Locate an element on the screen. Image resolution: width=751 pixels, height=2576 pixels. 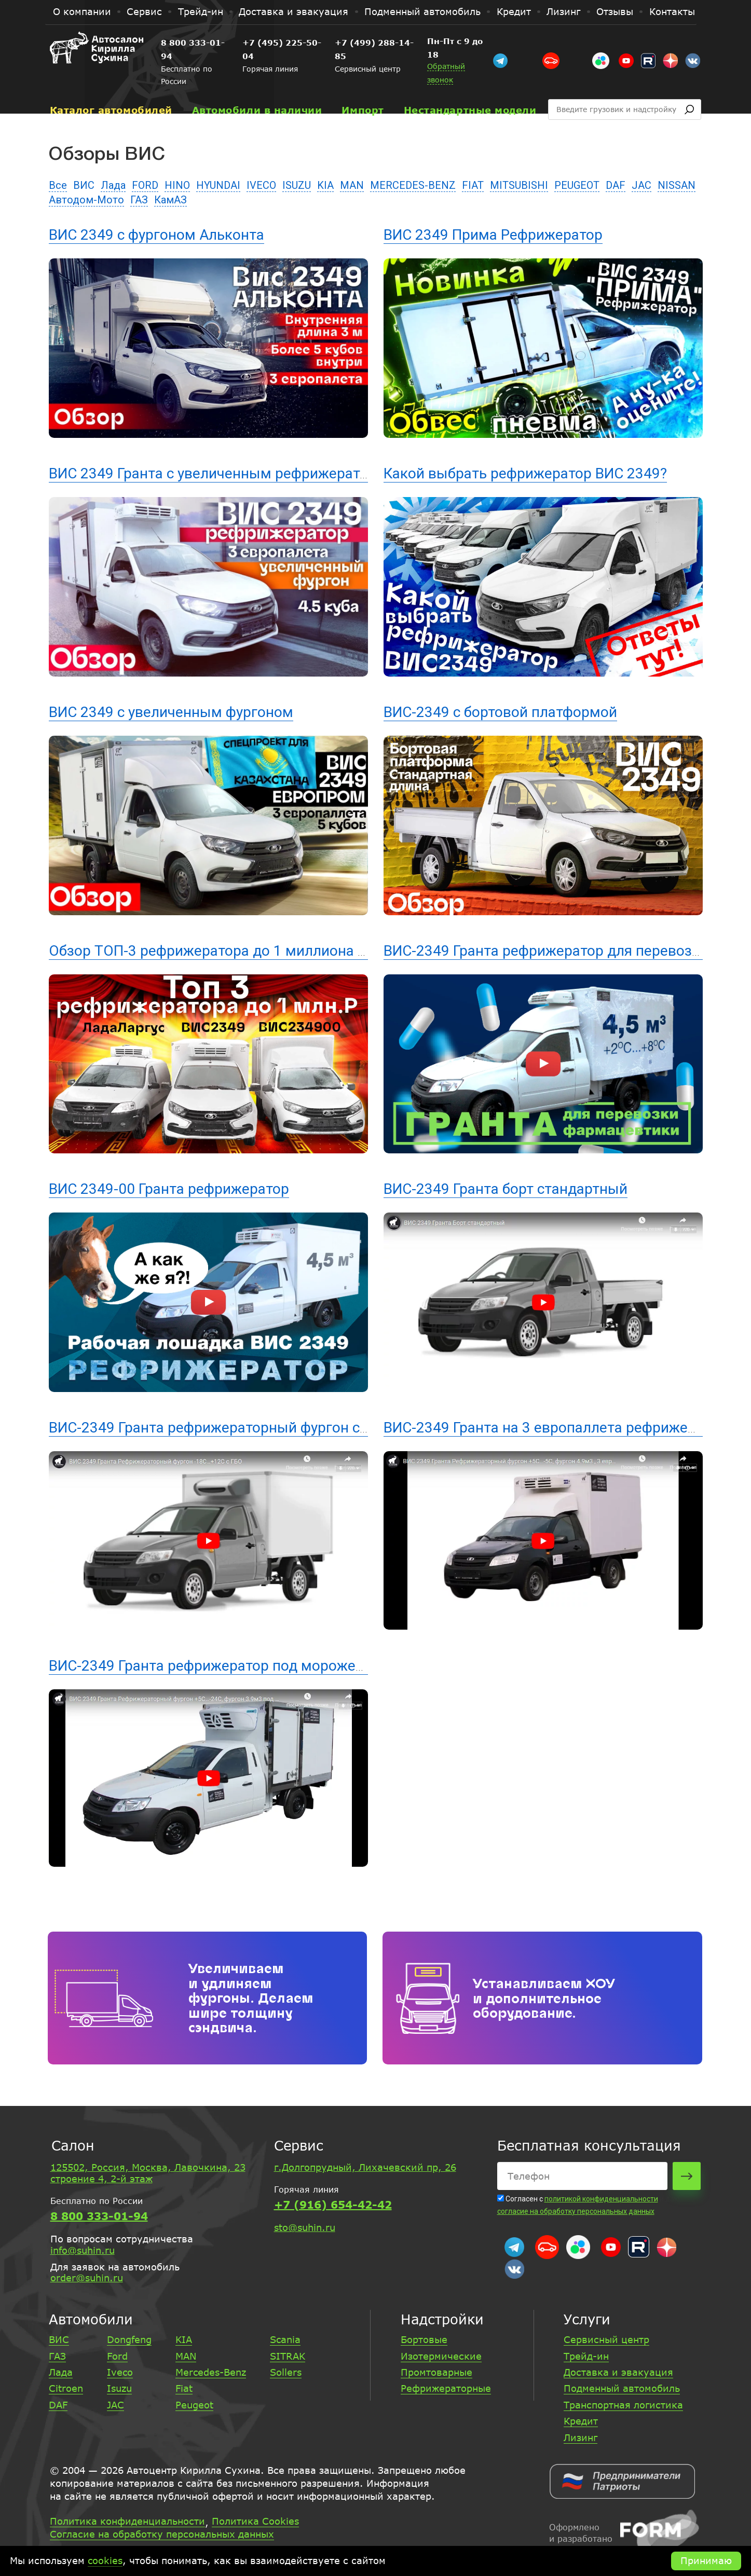
Подменный автомобиль is located at coordinates (422, 11).